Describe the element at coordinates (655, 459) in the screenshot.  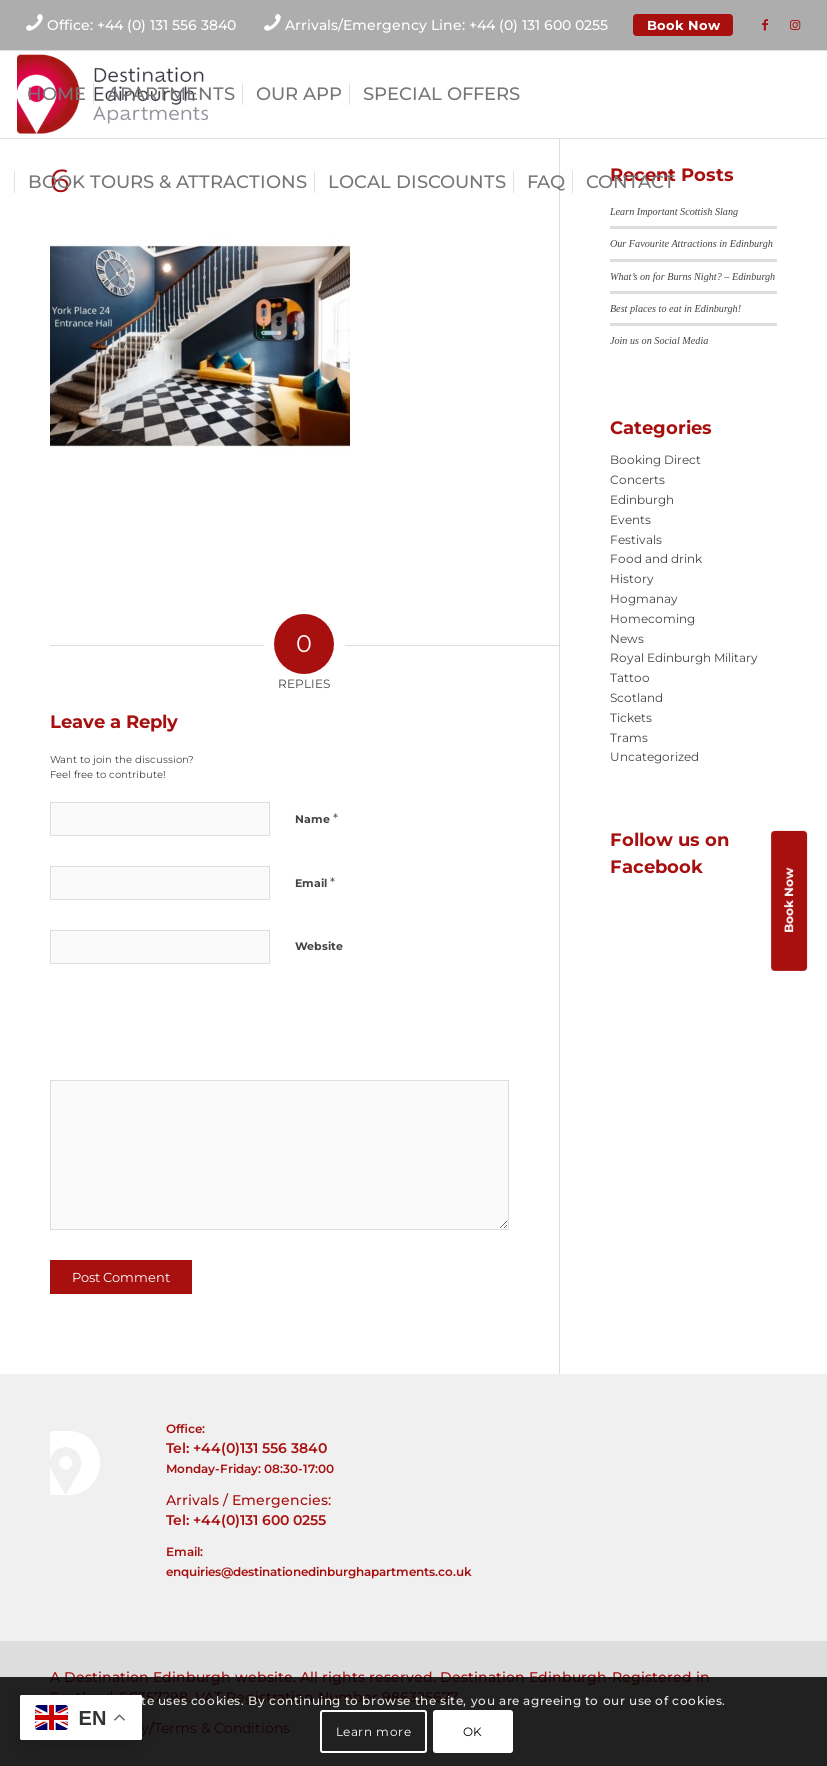
I see `Booking Direct` at that location.